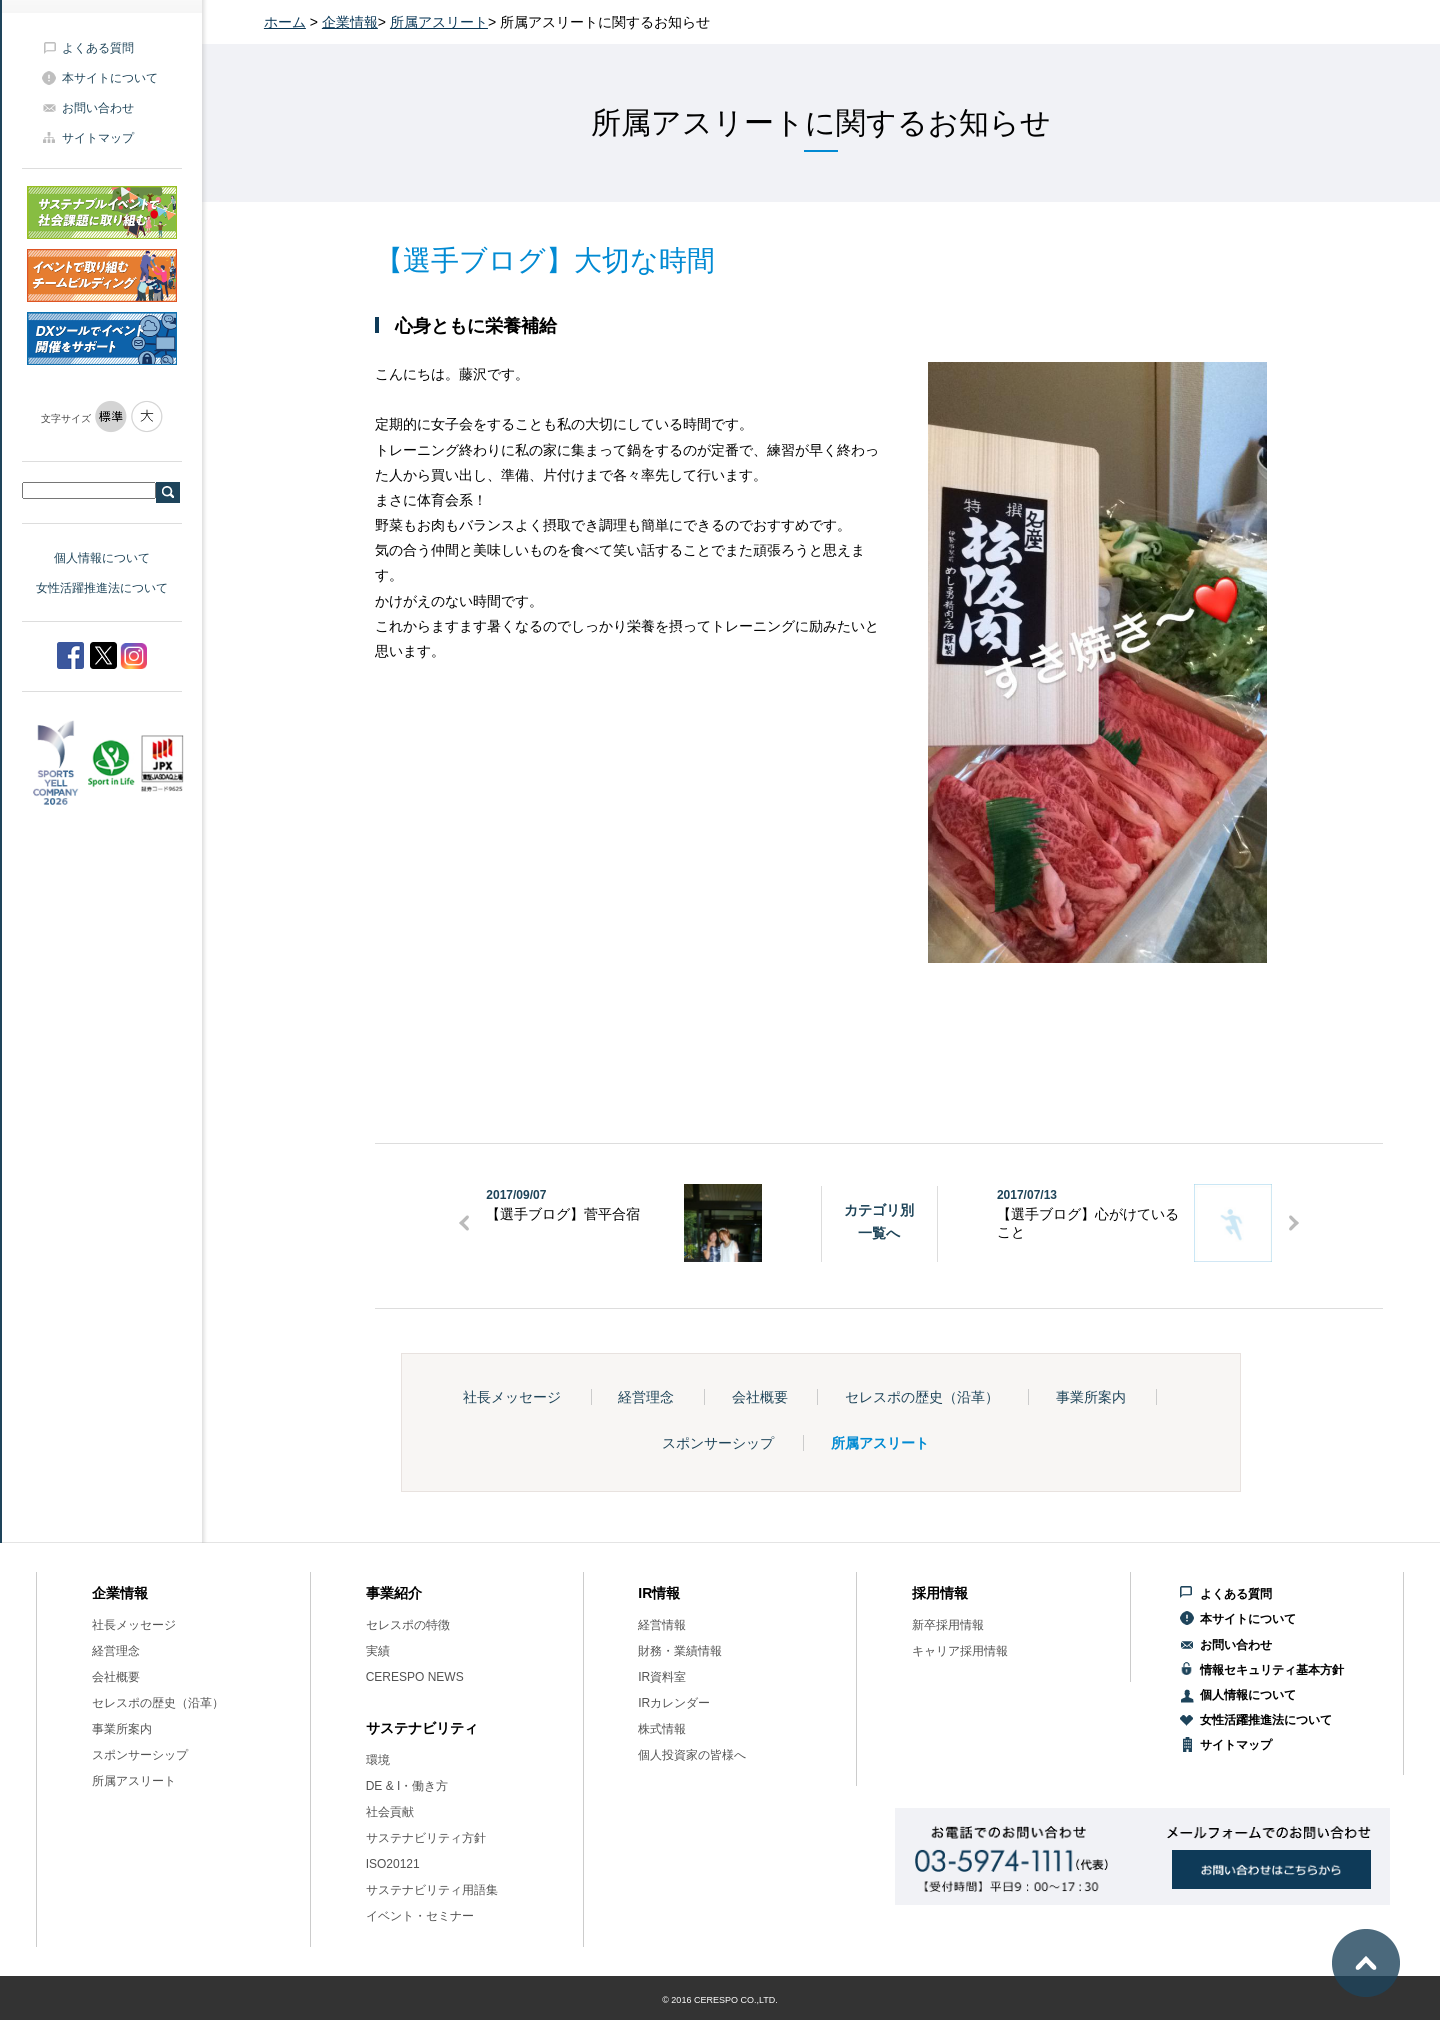 The width and height of the screenshot is (1440, 2020). I want to click on 会社概要, so click(760, 1397).